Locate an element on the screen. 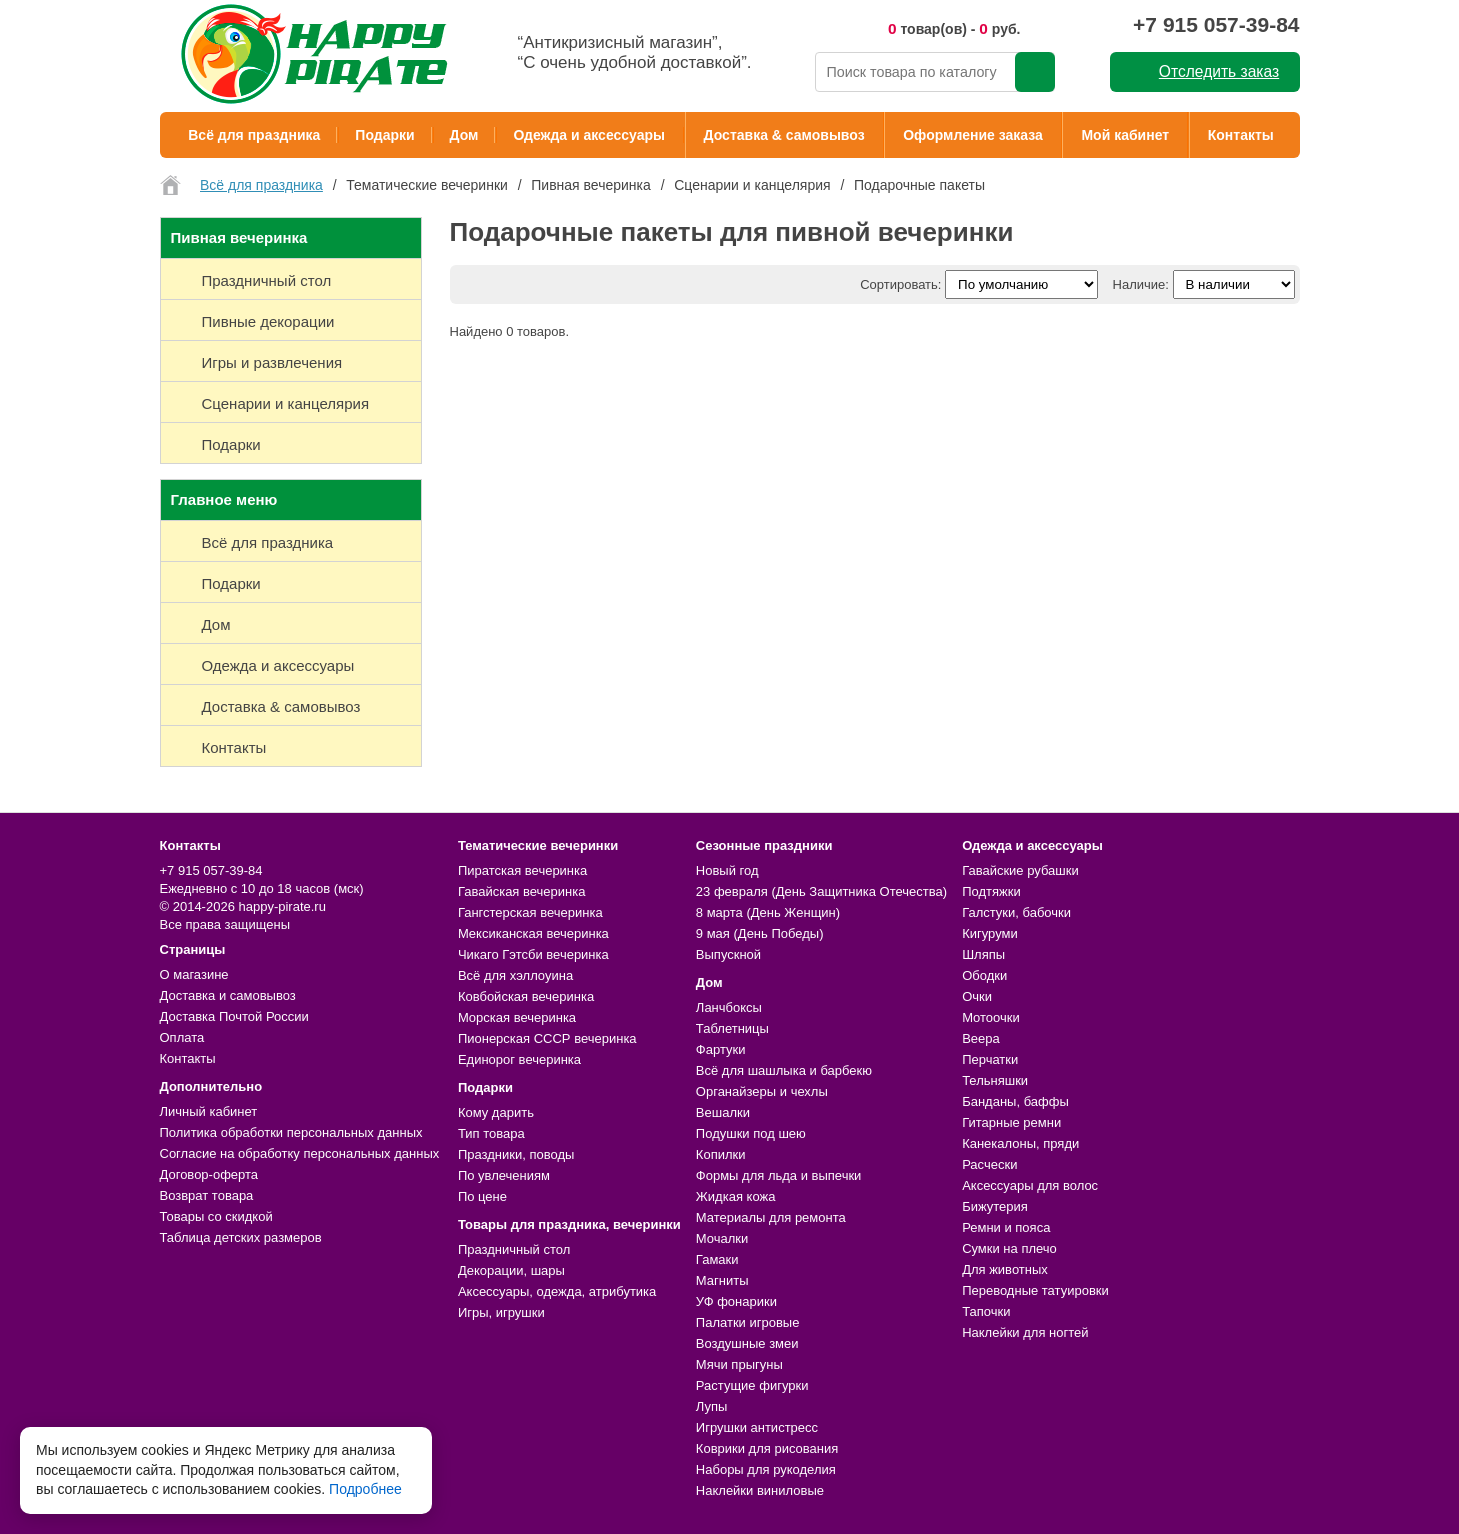 Image resolution: width=1459 pixels, height=1534 pixels. Игрушки антистресс is located at coordinates (757, 1427).